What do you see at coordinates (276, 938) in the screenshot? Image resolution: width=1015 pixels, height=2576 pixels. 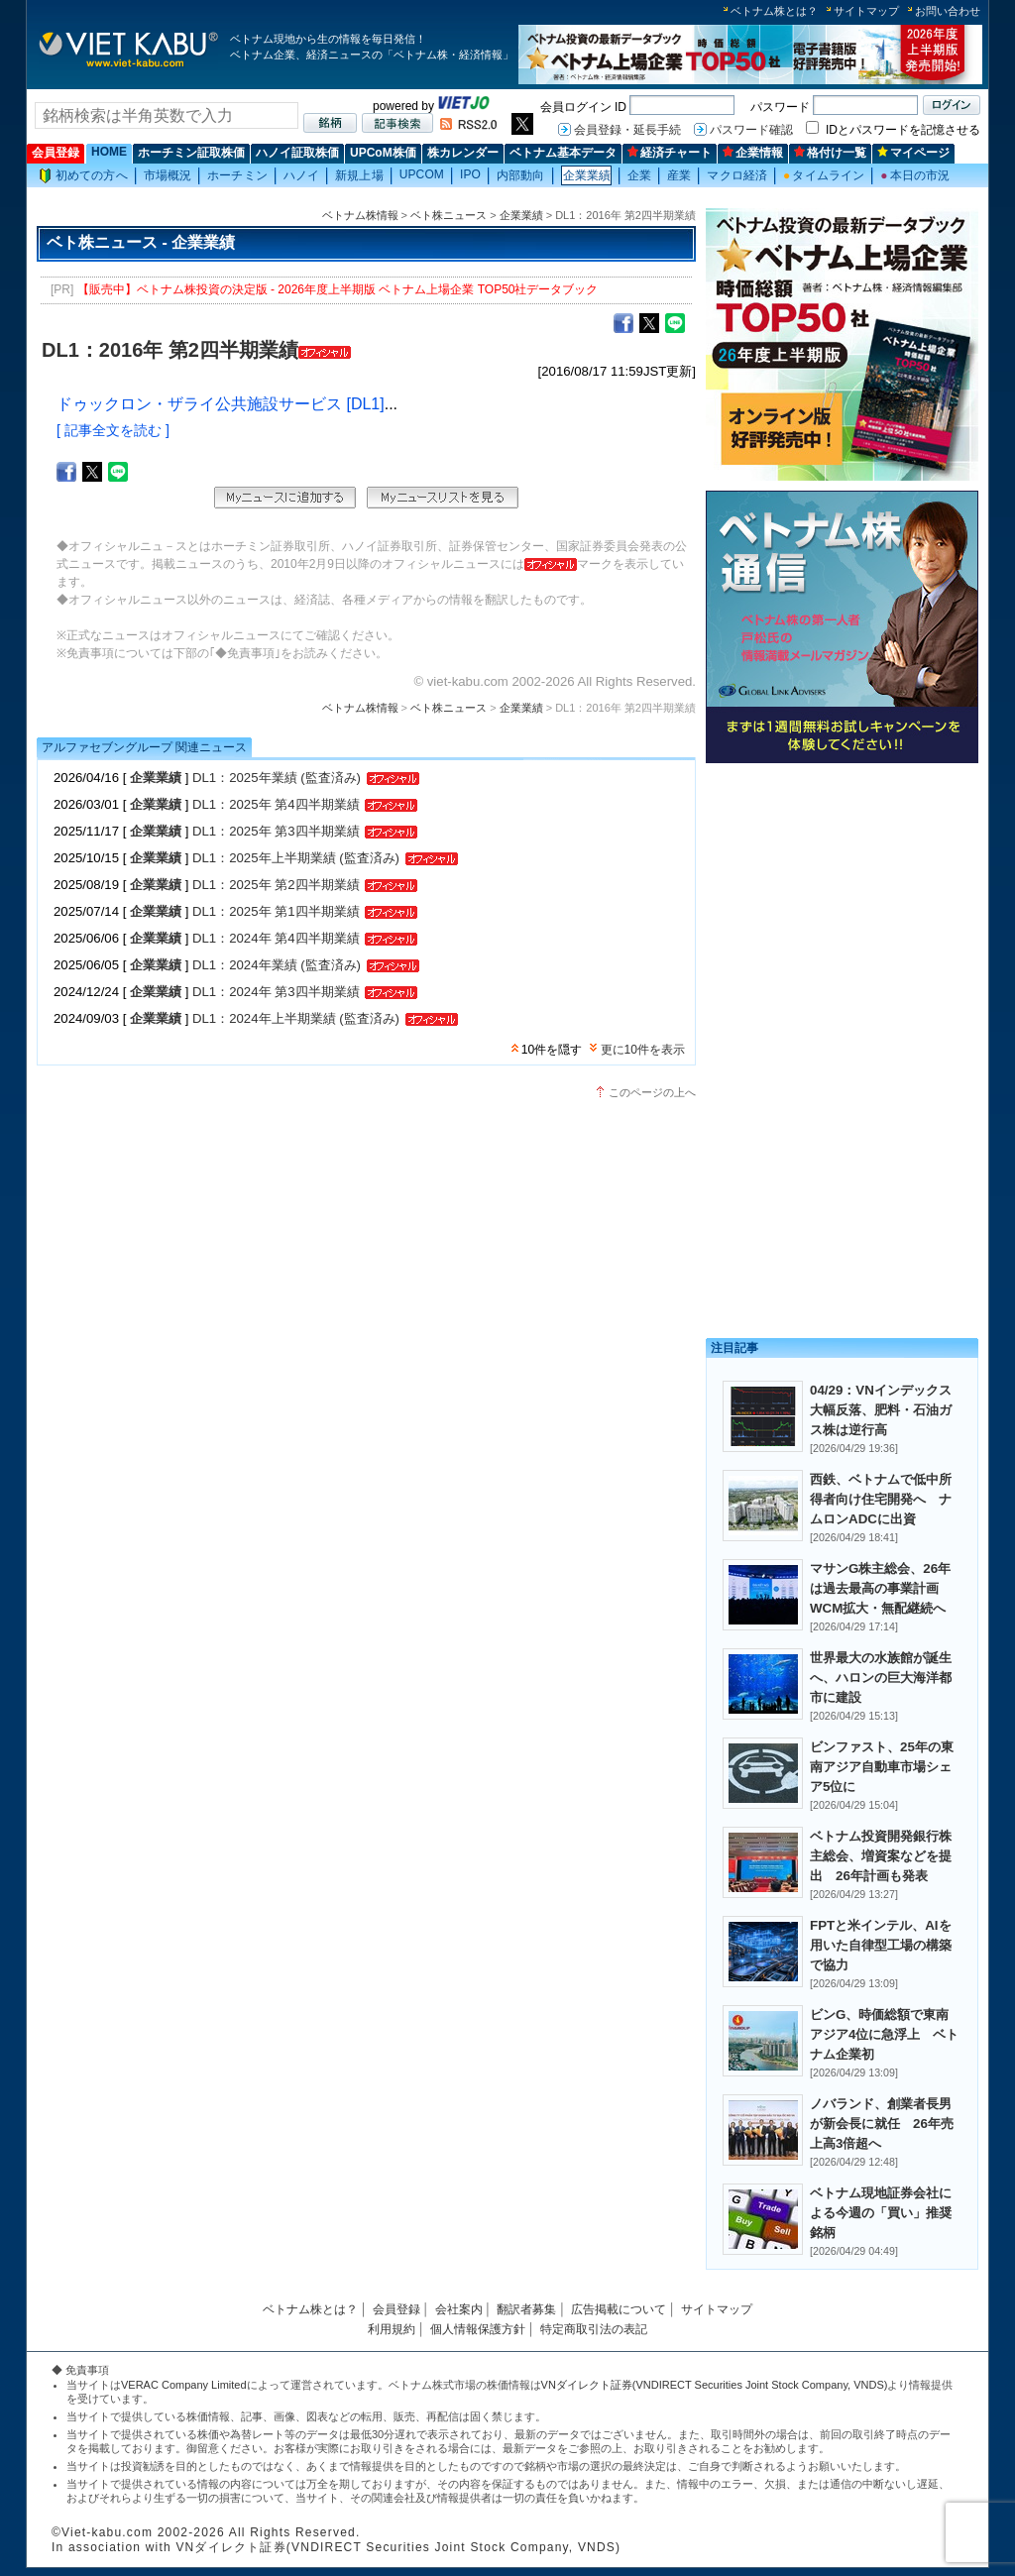 I see `DL1：2024年 第4四半期業績` at bounding box center [276, 938].